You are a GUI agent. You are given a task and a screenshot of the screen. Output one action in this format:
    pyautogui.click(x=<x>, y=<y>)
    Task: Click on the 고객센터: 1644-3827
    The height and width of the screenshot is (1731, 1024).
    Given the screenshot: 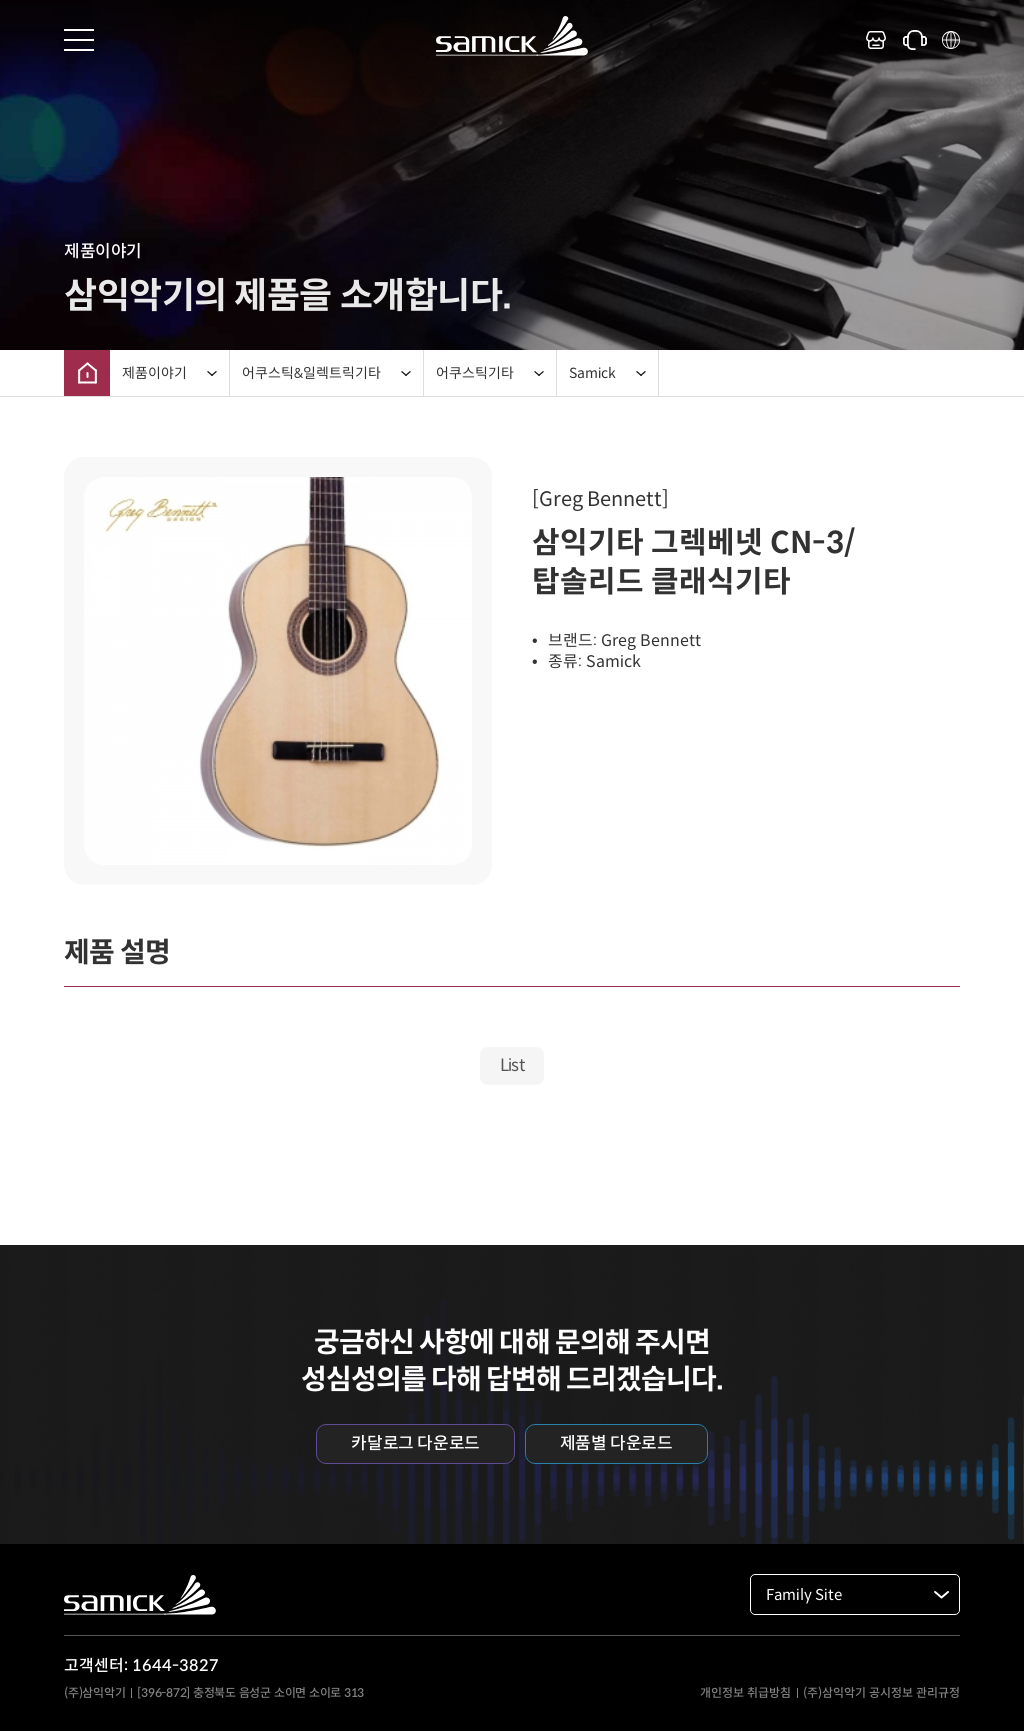 What is the action you would take?
    pyautogui.click(x=141, y=1665)
    